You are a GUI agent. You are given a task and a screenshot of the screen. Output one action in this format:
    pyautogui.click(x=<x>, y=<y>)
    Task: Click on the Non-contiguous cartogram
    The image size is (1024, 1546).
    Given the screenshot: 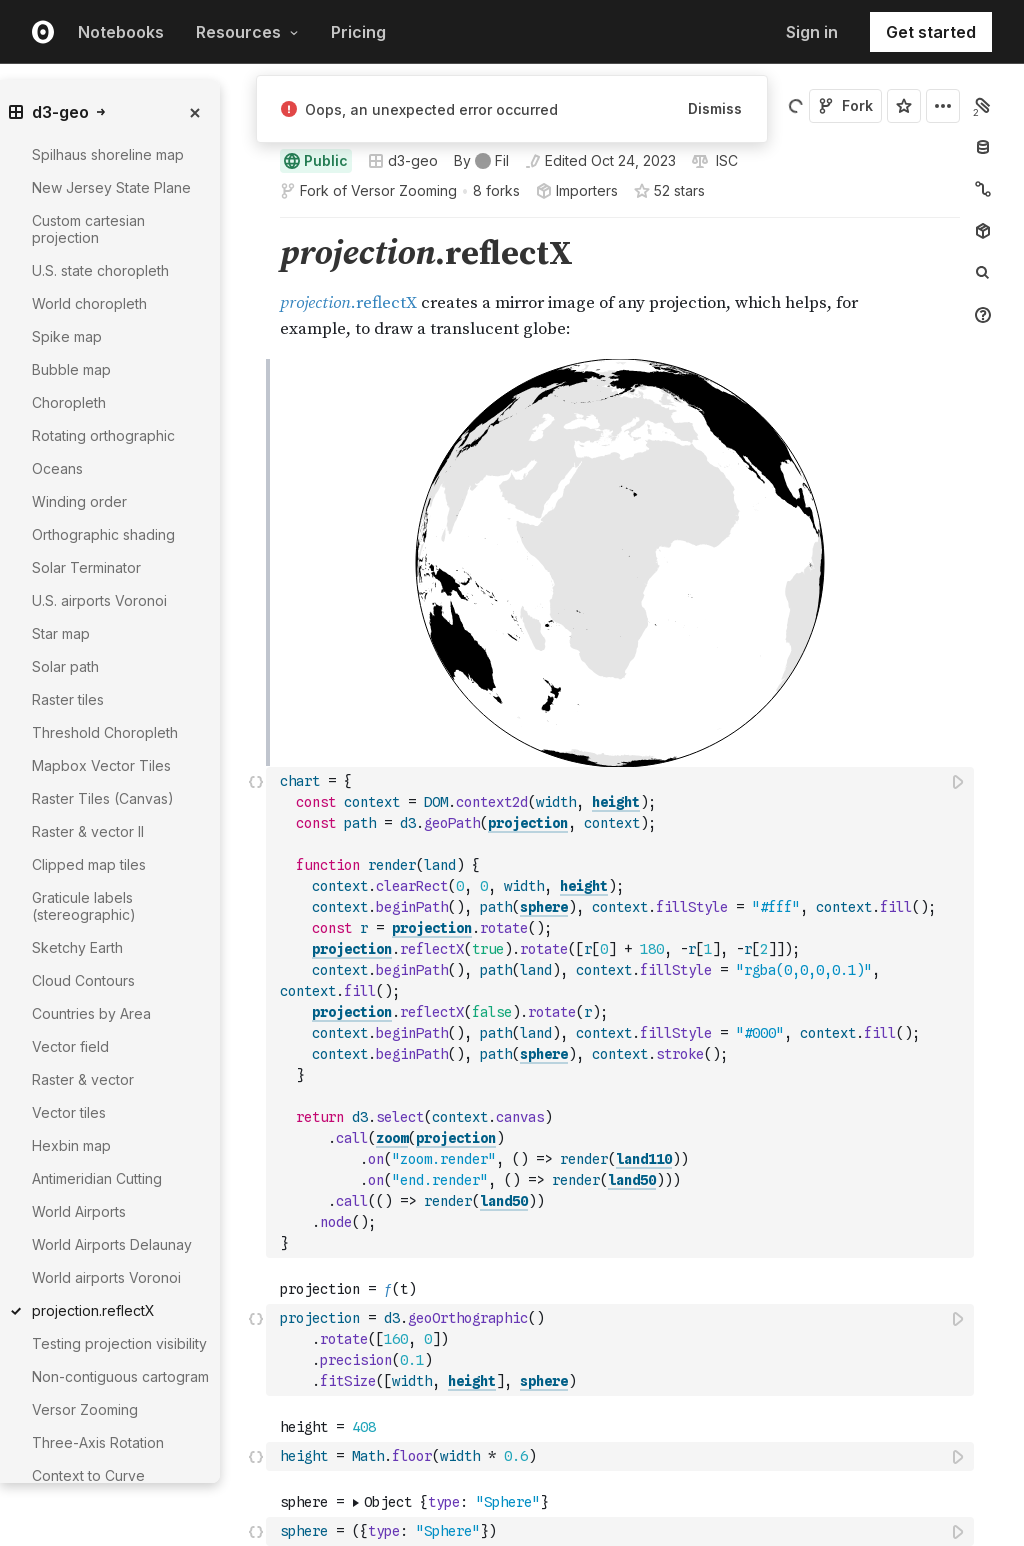 What is the action you would take?
    pyautogui.click(x=120, y=1376)
    